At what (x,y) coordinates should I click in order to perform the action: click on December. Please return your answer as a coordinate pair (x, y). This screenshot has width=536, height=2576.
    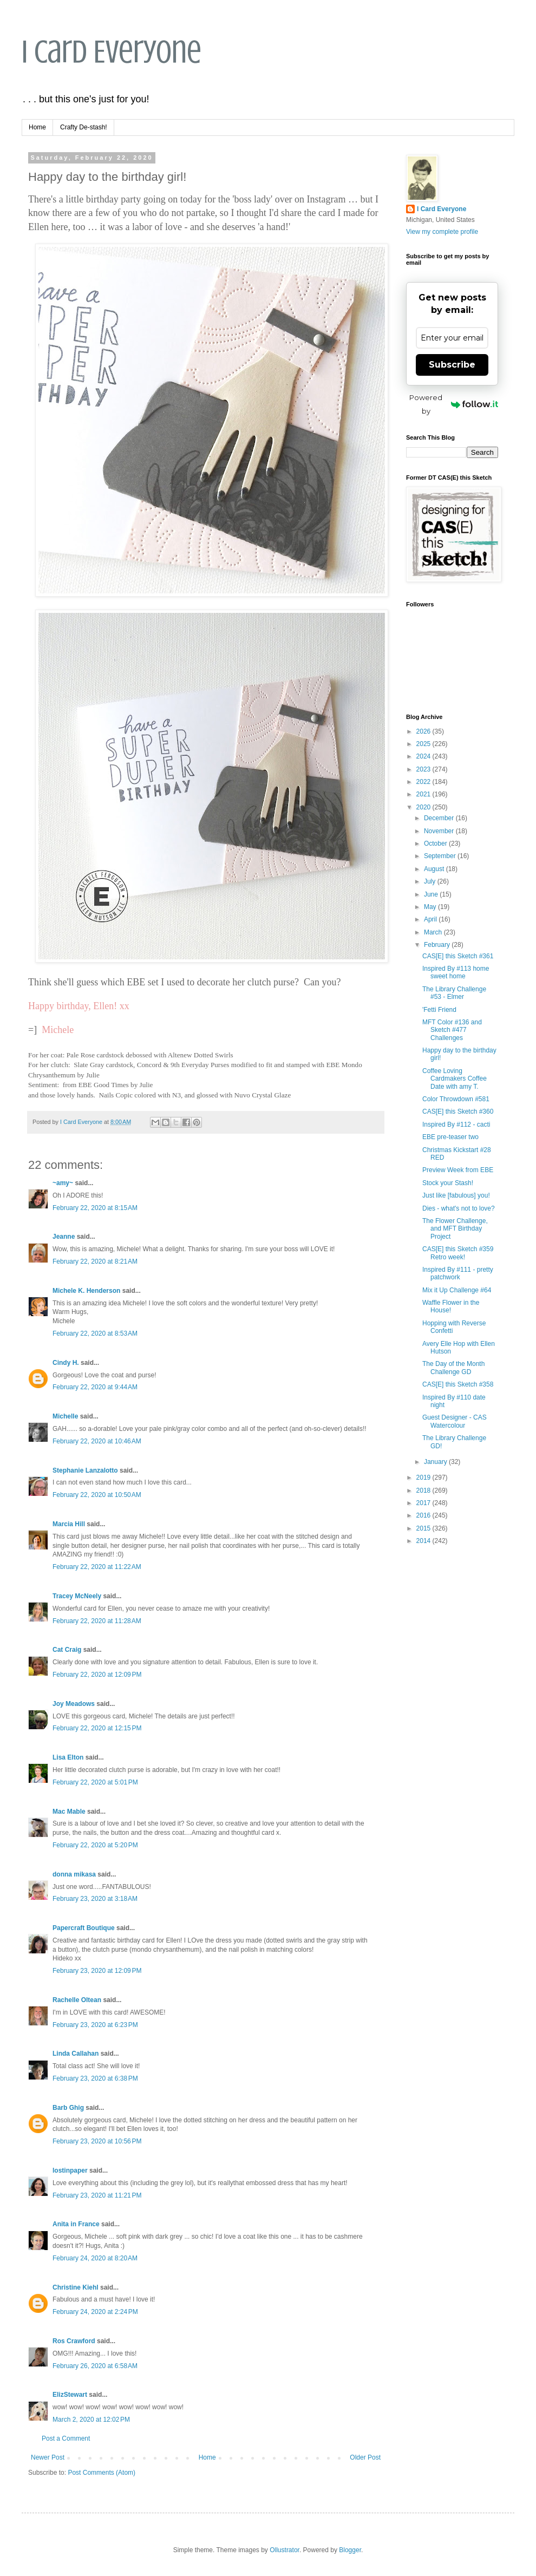
    Looking at the image, I should click on (440, 818).